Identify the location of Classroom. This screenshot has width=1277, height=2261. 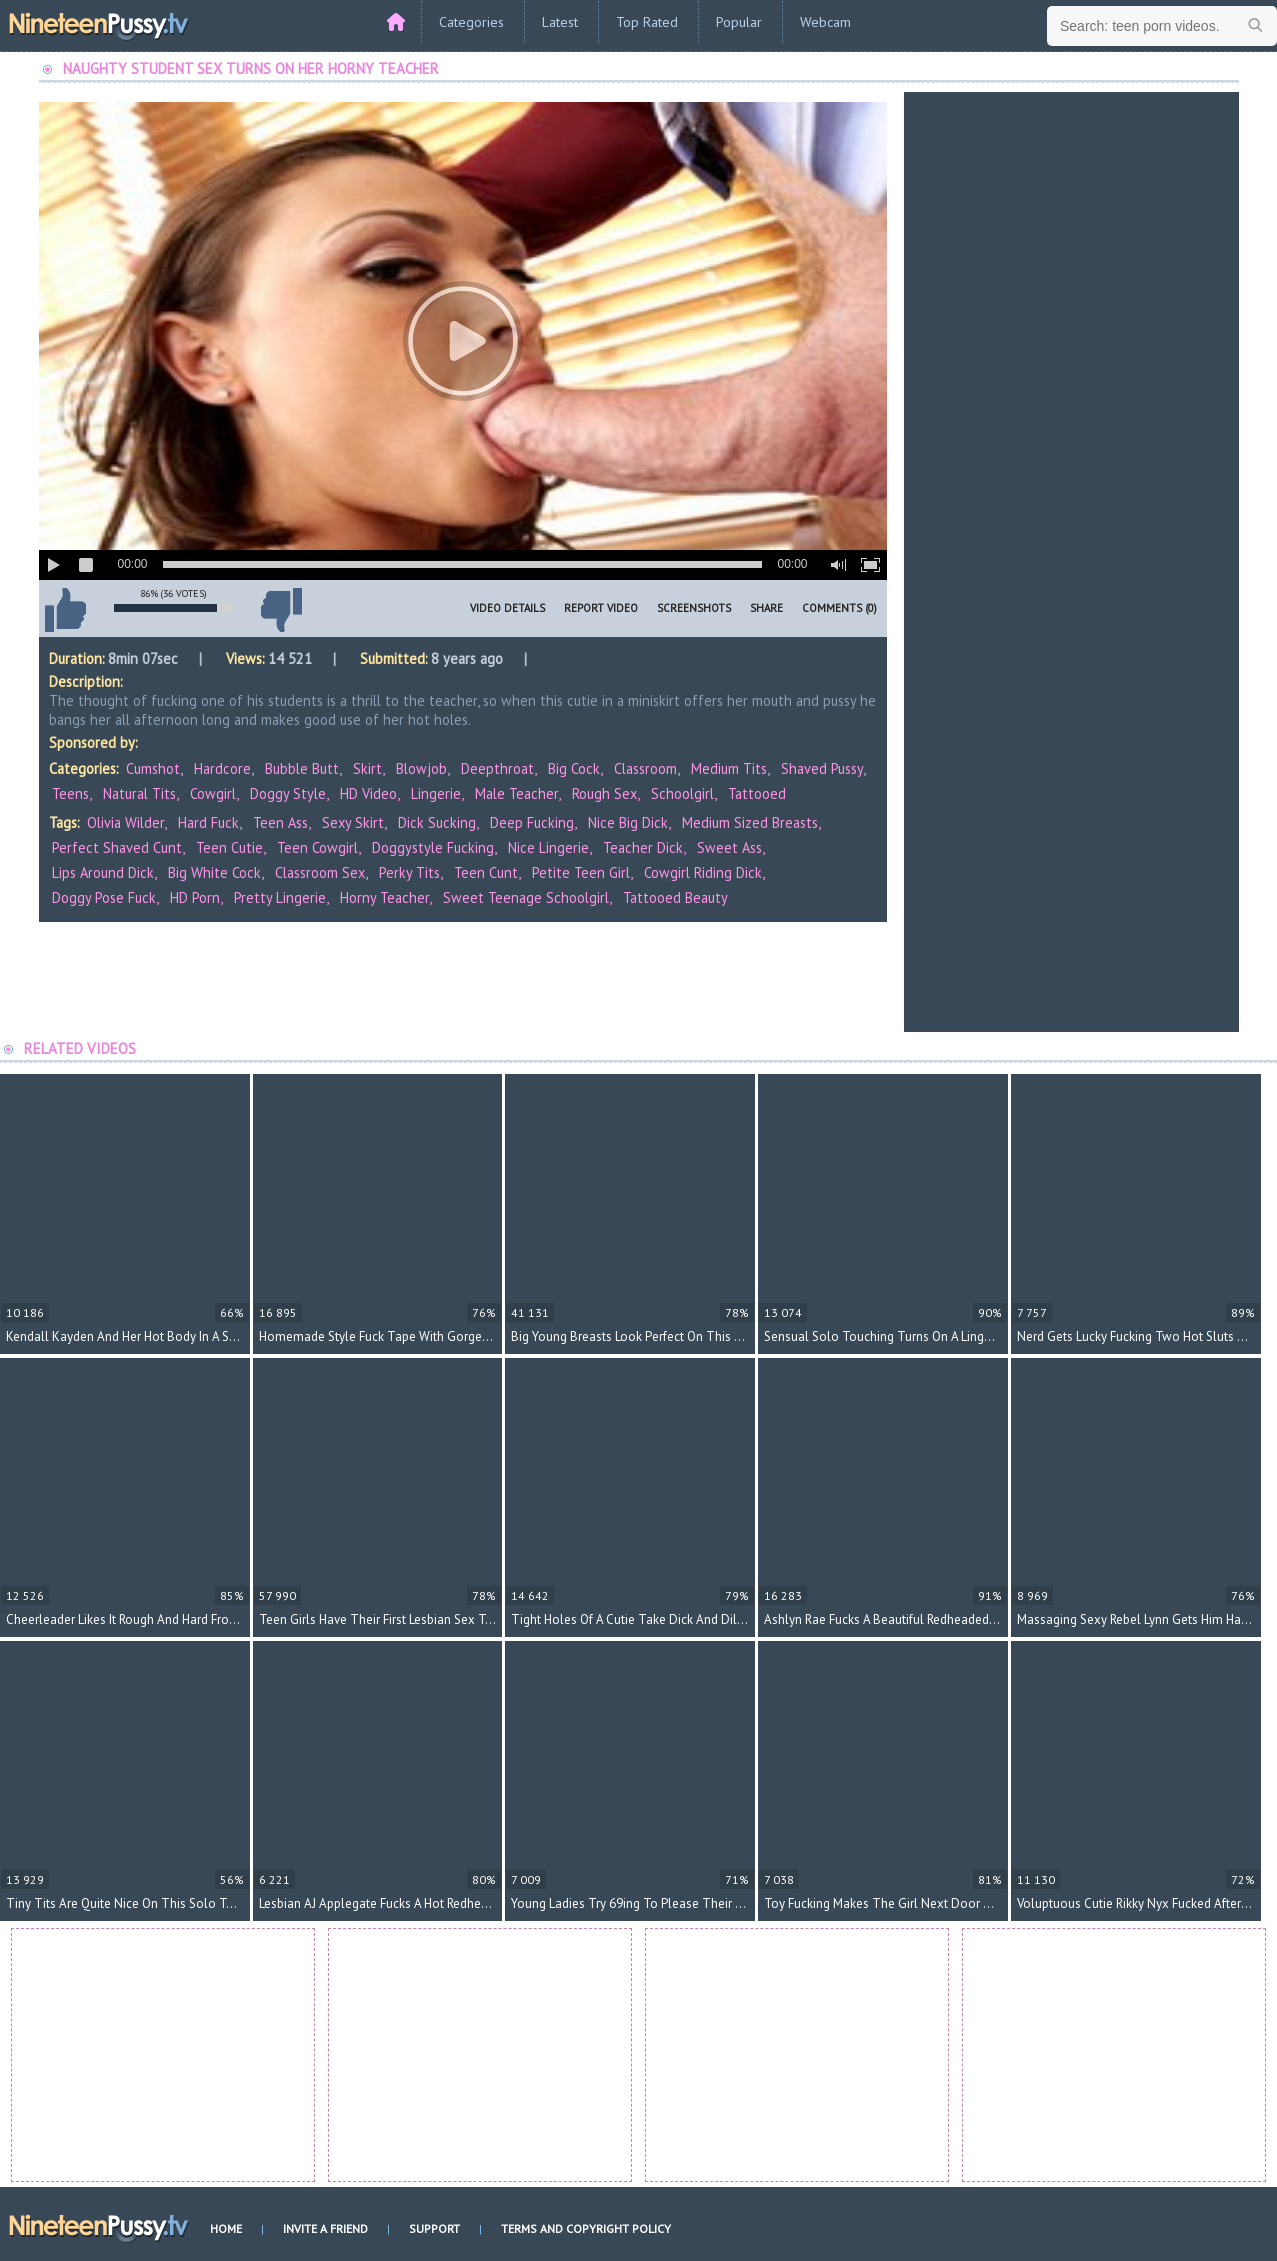
(645, 768).